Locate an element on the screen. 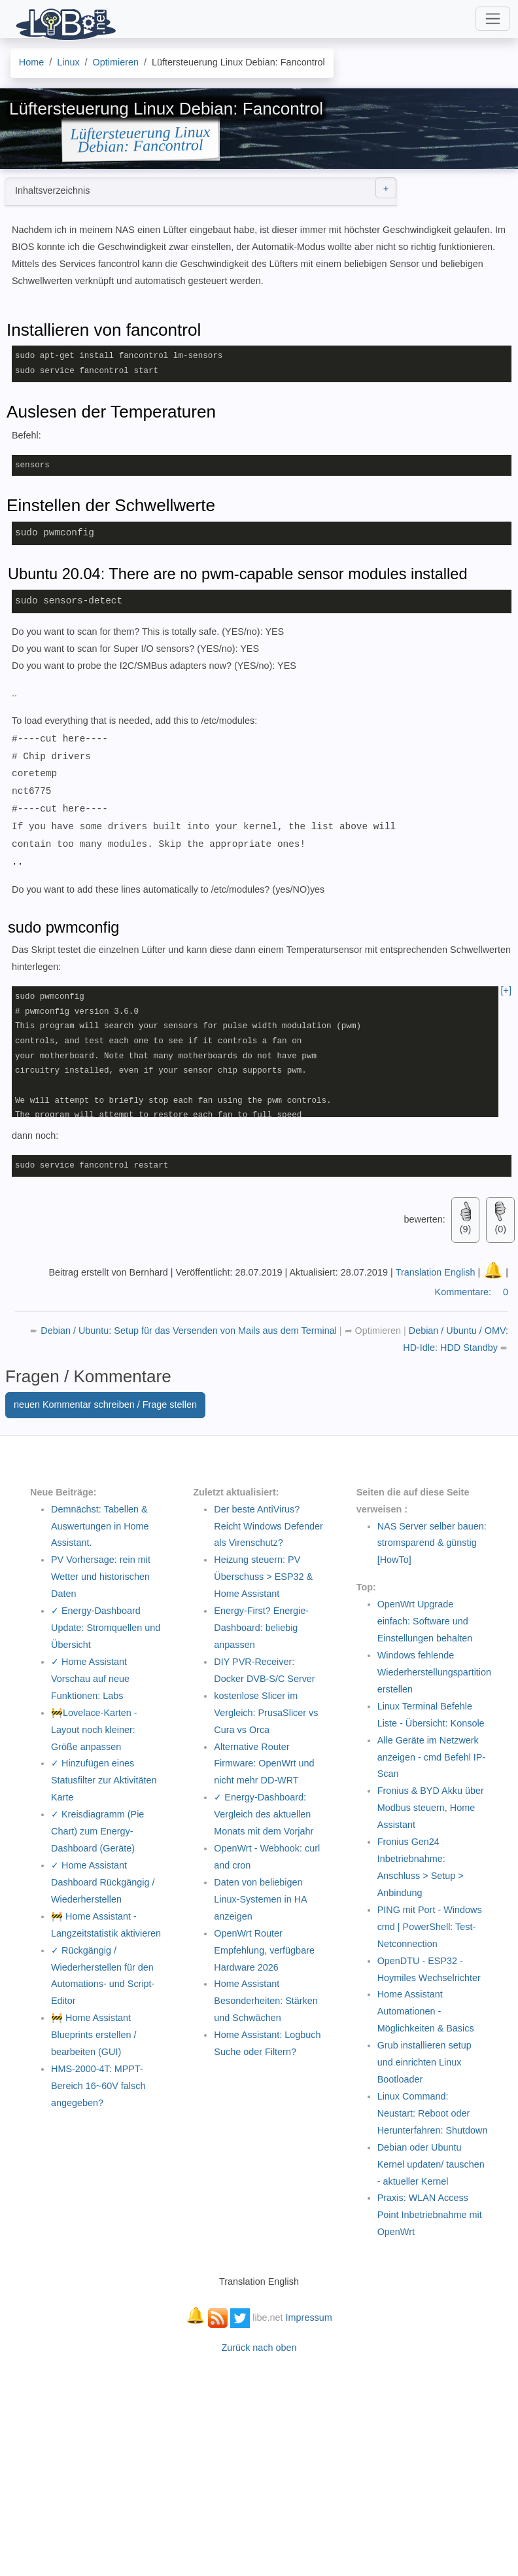  Optimieren is located at coordinates (378, 1330).